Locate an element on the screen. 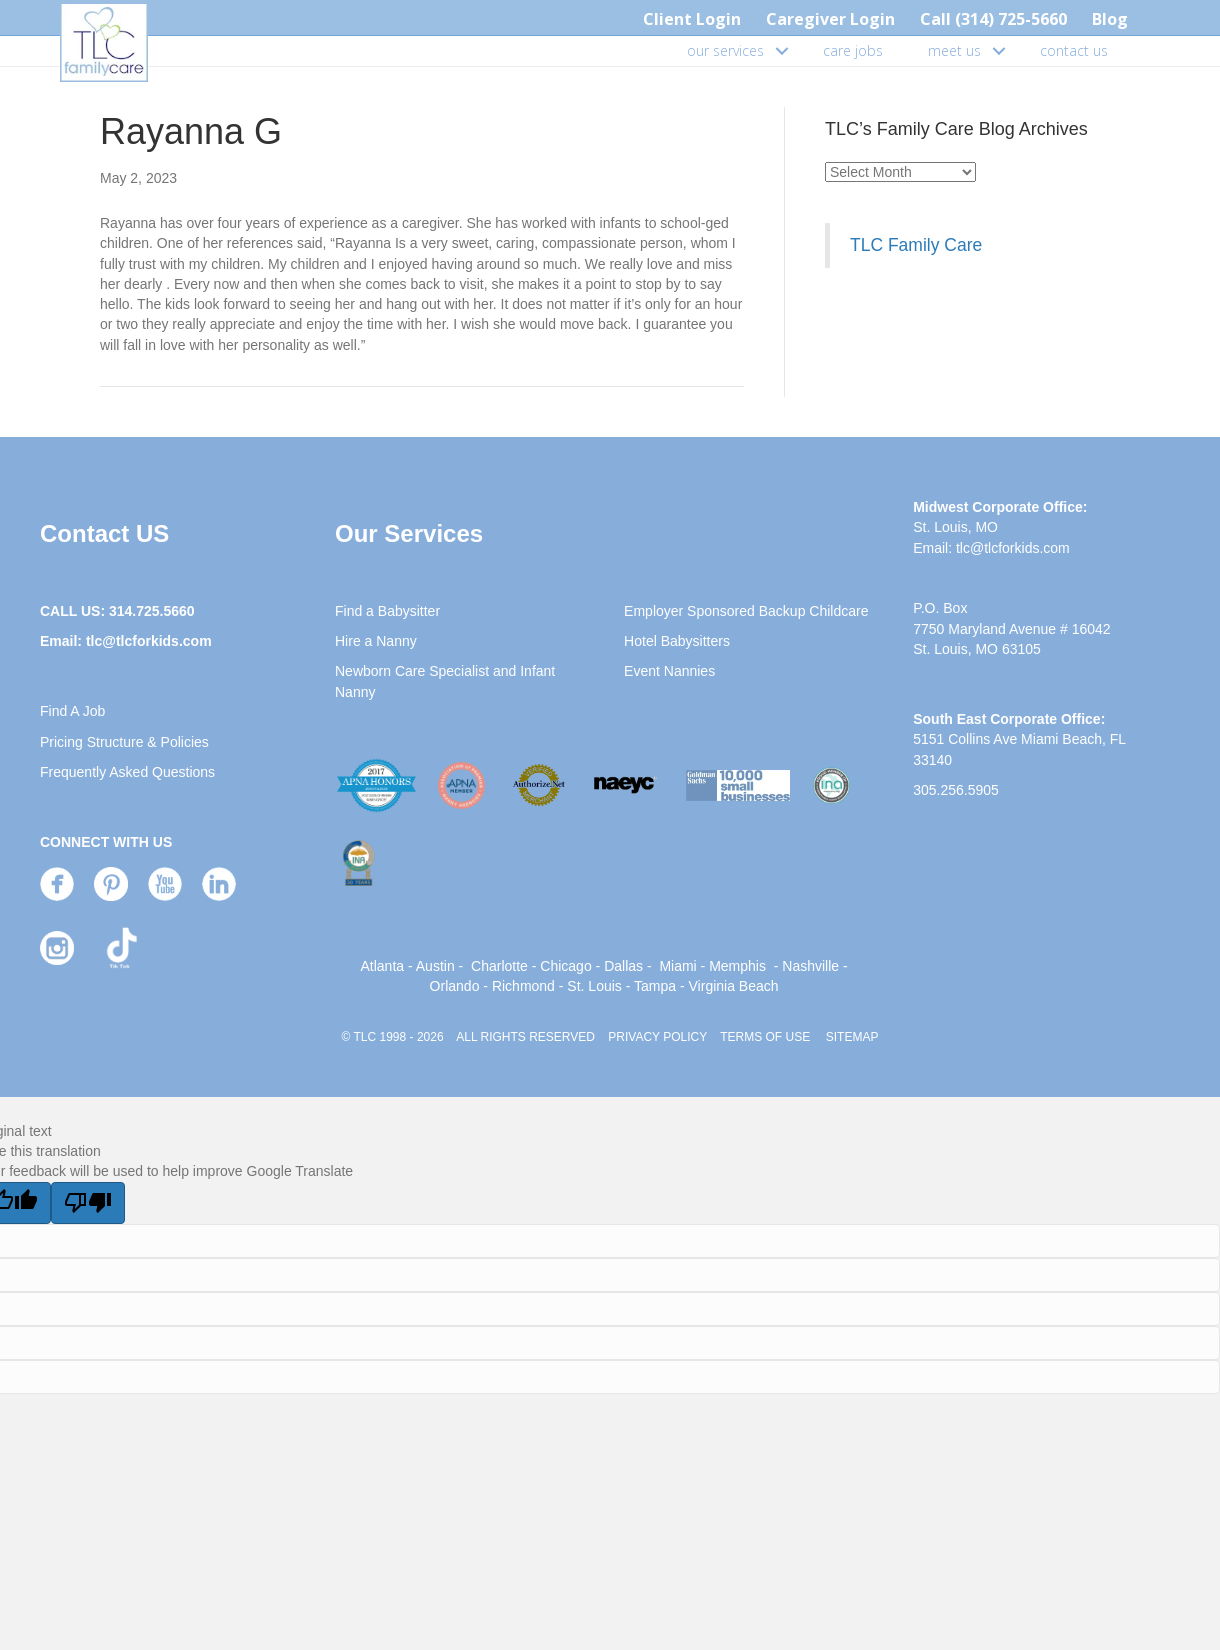 The image size is (1220, 1650). Memphis is located at coordinates (737, 966).